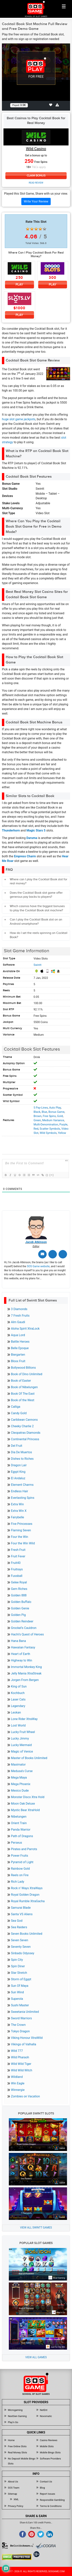 Image resolution: width=72 pixels, height=2576 pixels. Describe the element at coordinates (21, 1530) in the screenshot. I see `Flaming Seven` at that location.